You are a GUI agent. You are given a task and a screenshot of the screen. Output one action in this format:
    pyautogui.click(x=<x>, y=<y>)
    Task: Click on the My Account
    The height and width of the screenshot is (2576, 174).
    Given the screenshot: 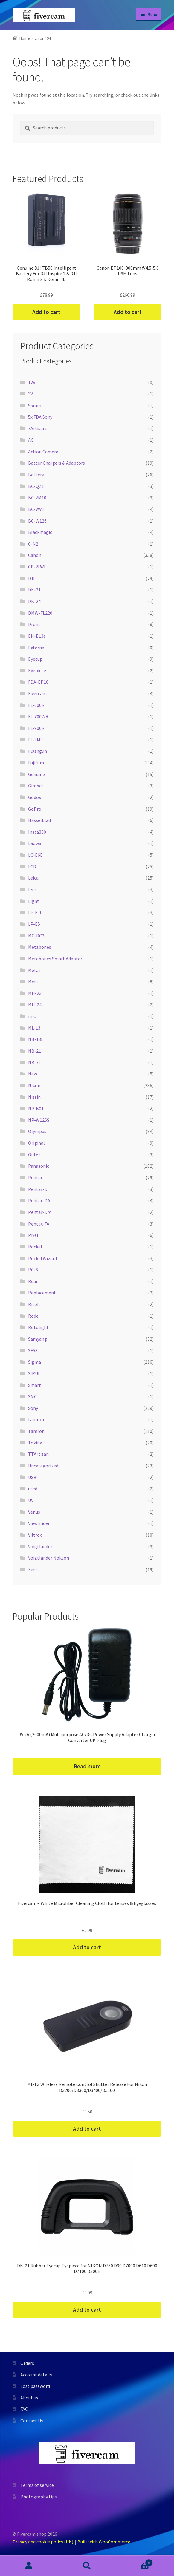 What is the action you would take?
    pyautogui.click(x=29, y=2566)
    